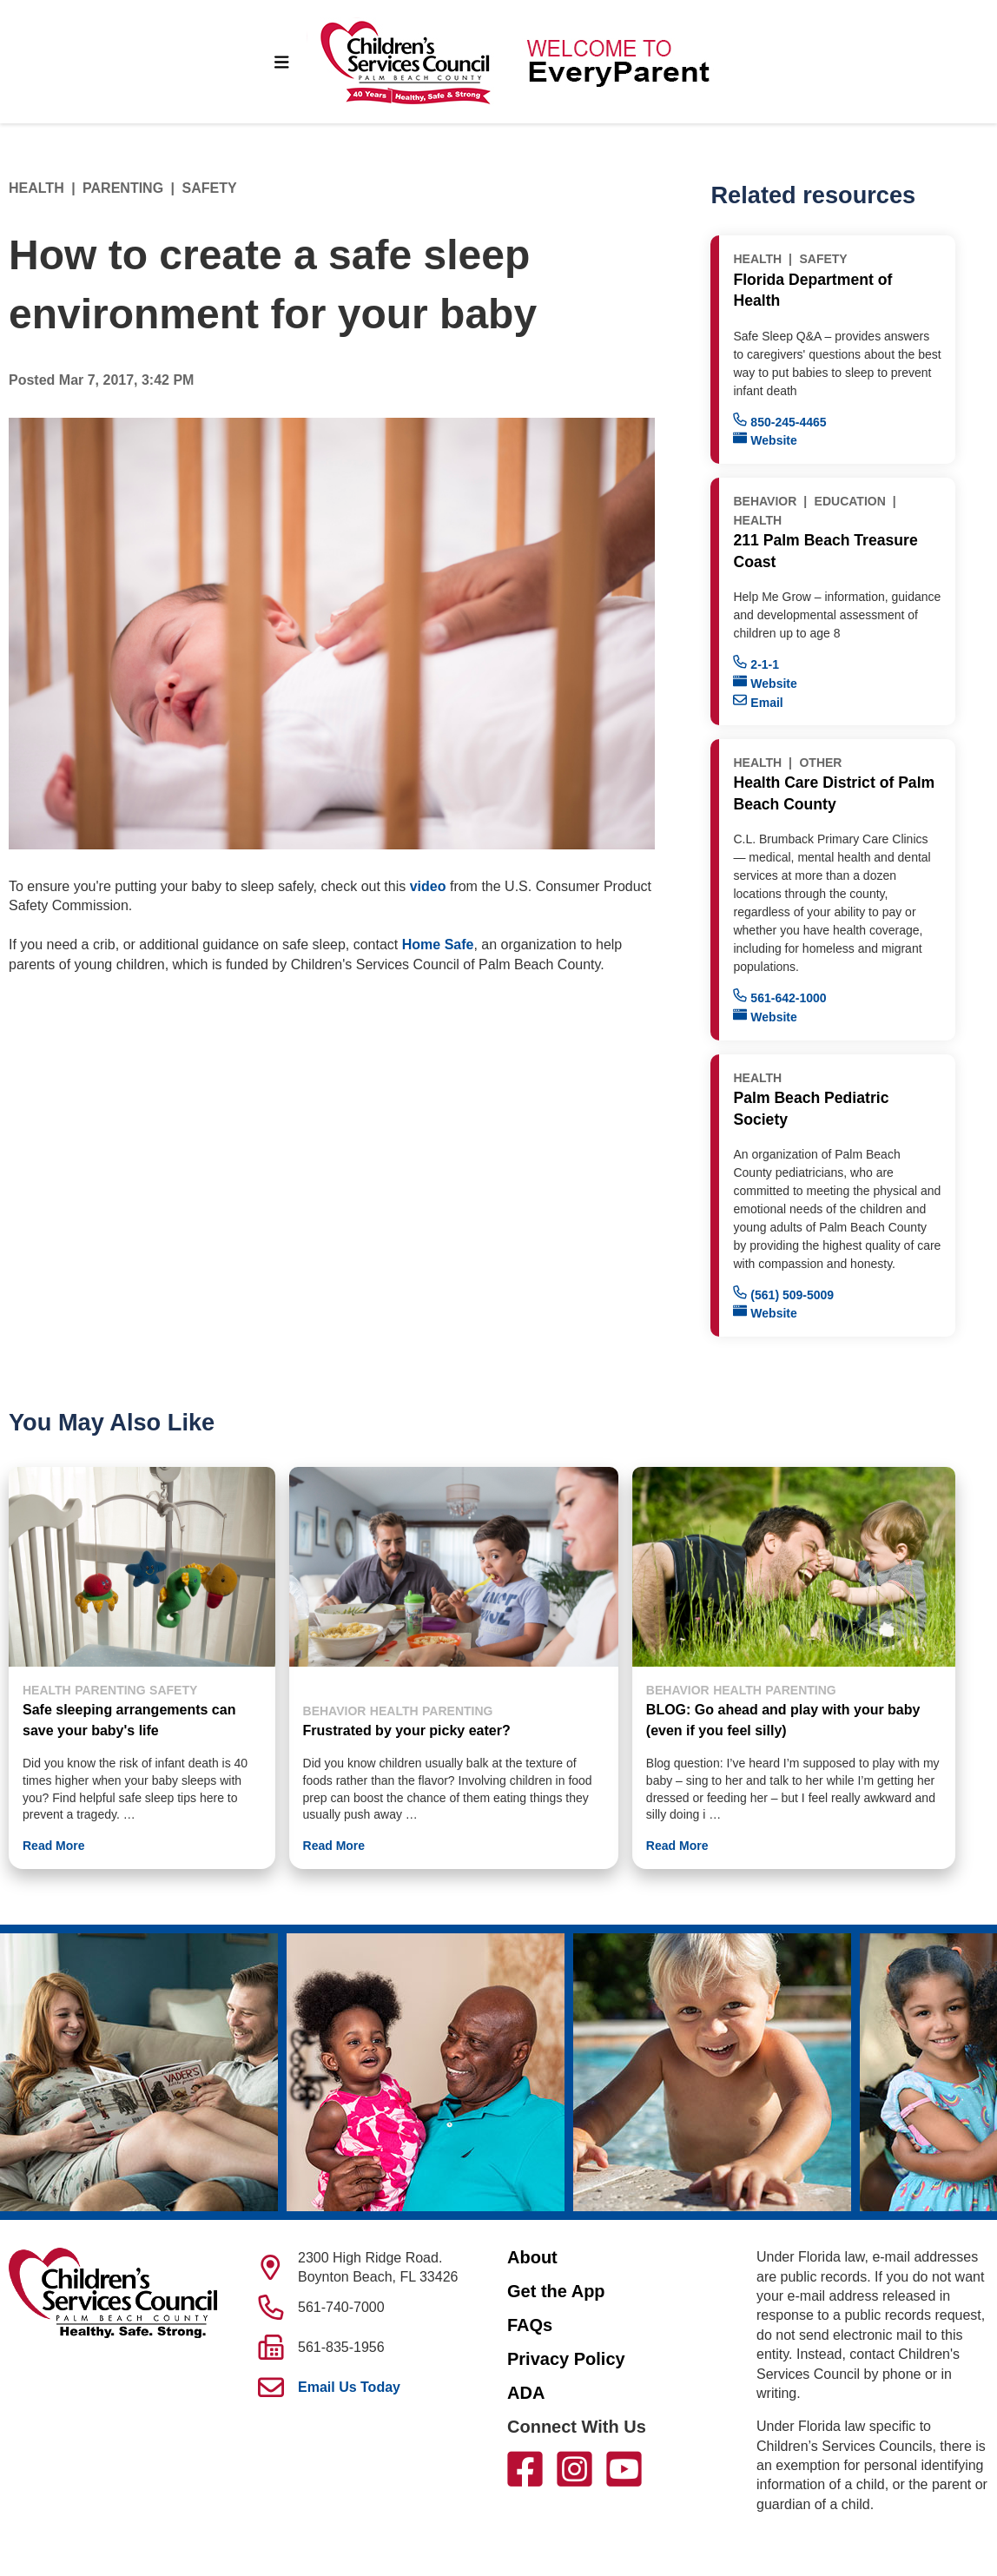  Describe the element at coordinates (783, 1293) in the screenshot. I see `(561) 509-5009` at that location.